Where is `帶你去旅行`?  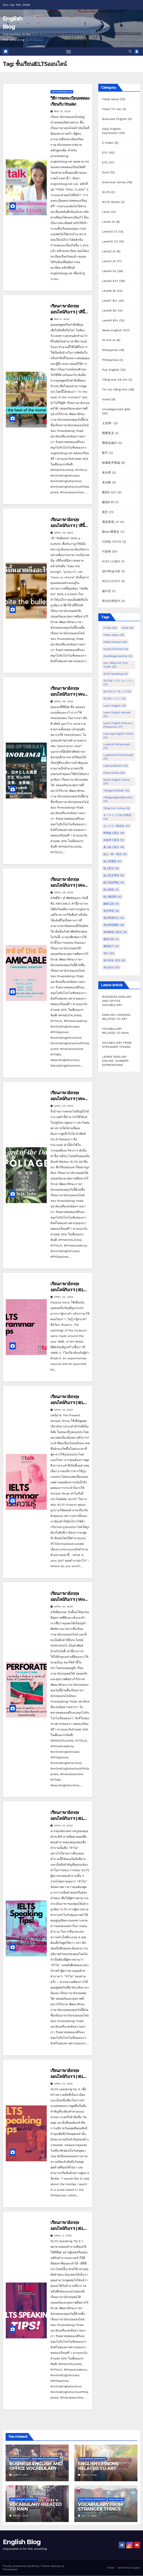
帶你去旅行 is located at coordinates (109, 443).